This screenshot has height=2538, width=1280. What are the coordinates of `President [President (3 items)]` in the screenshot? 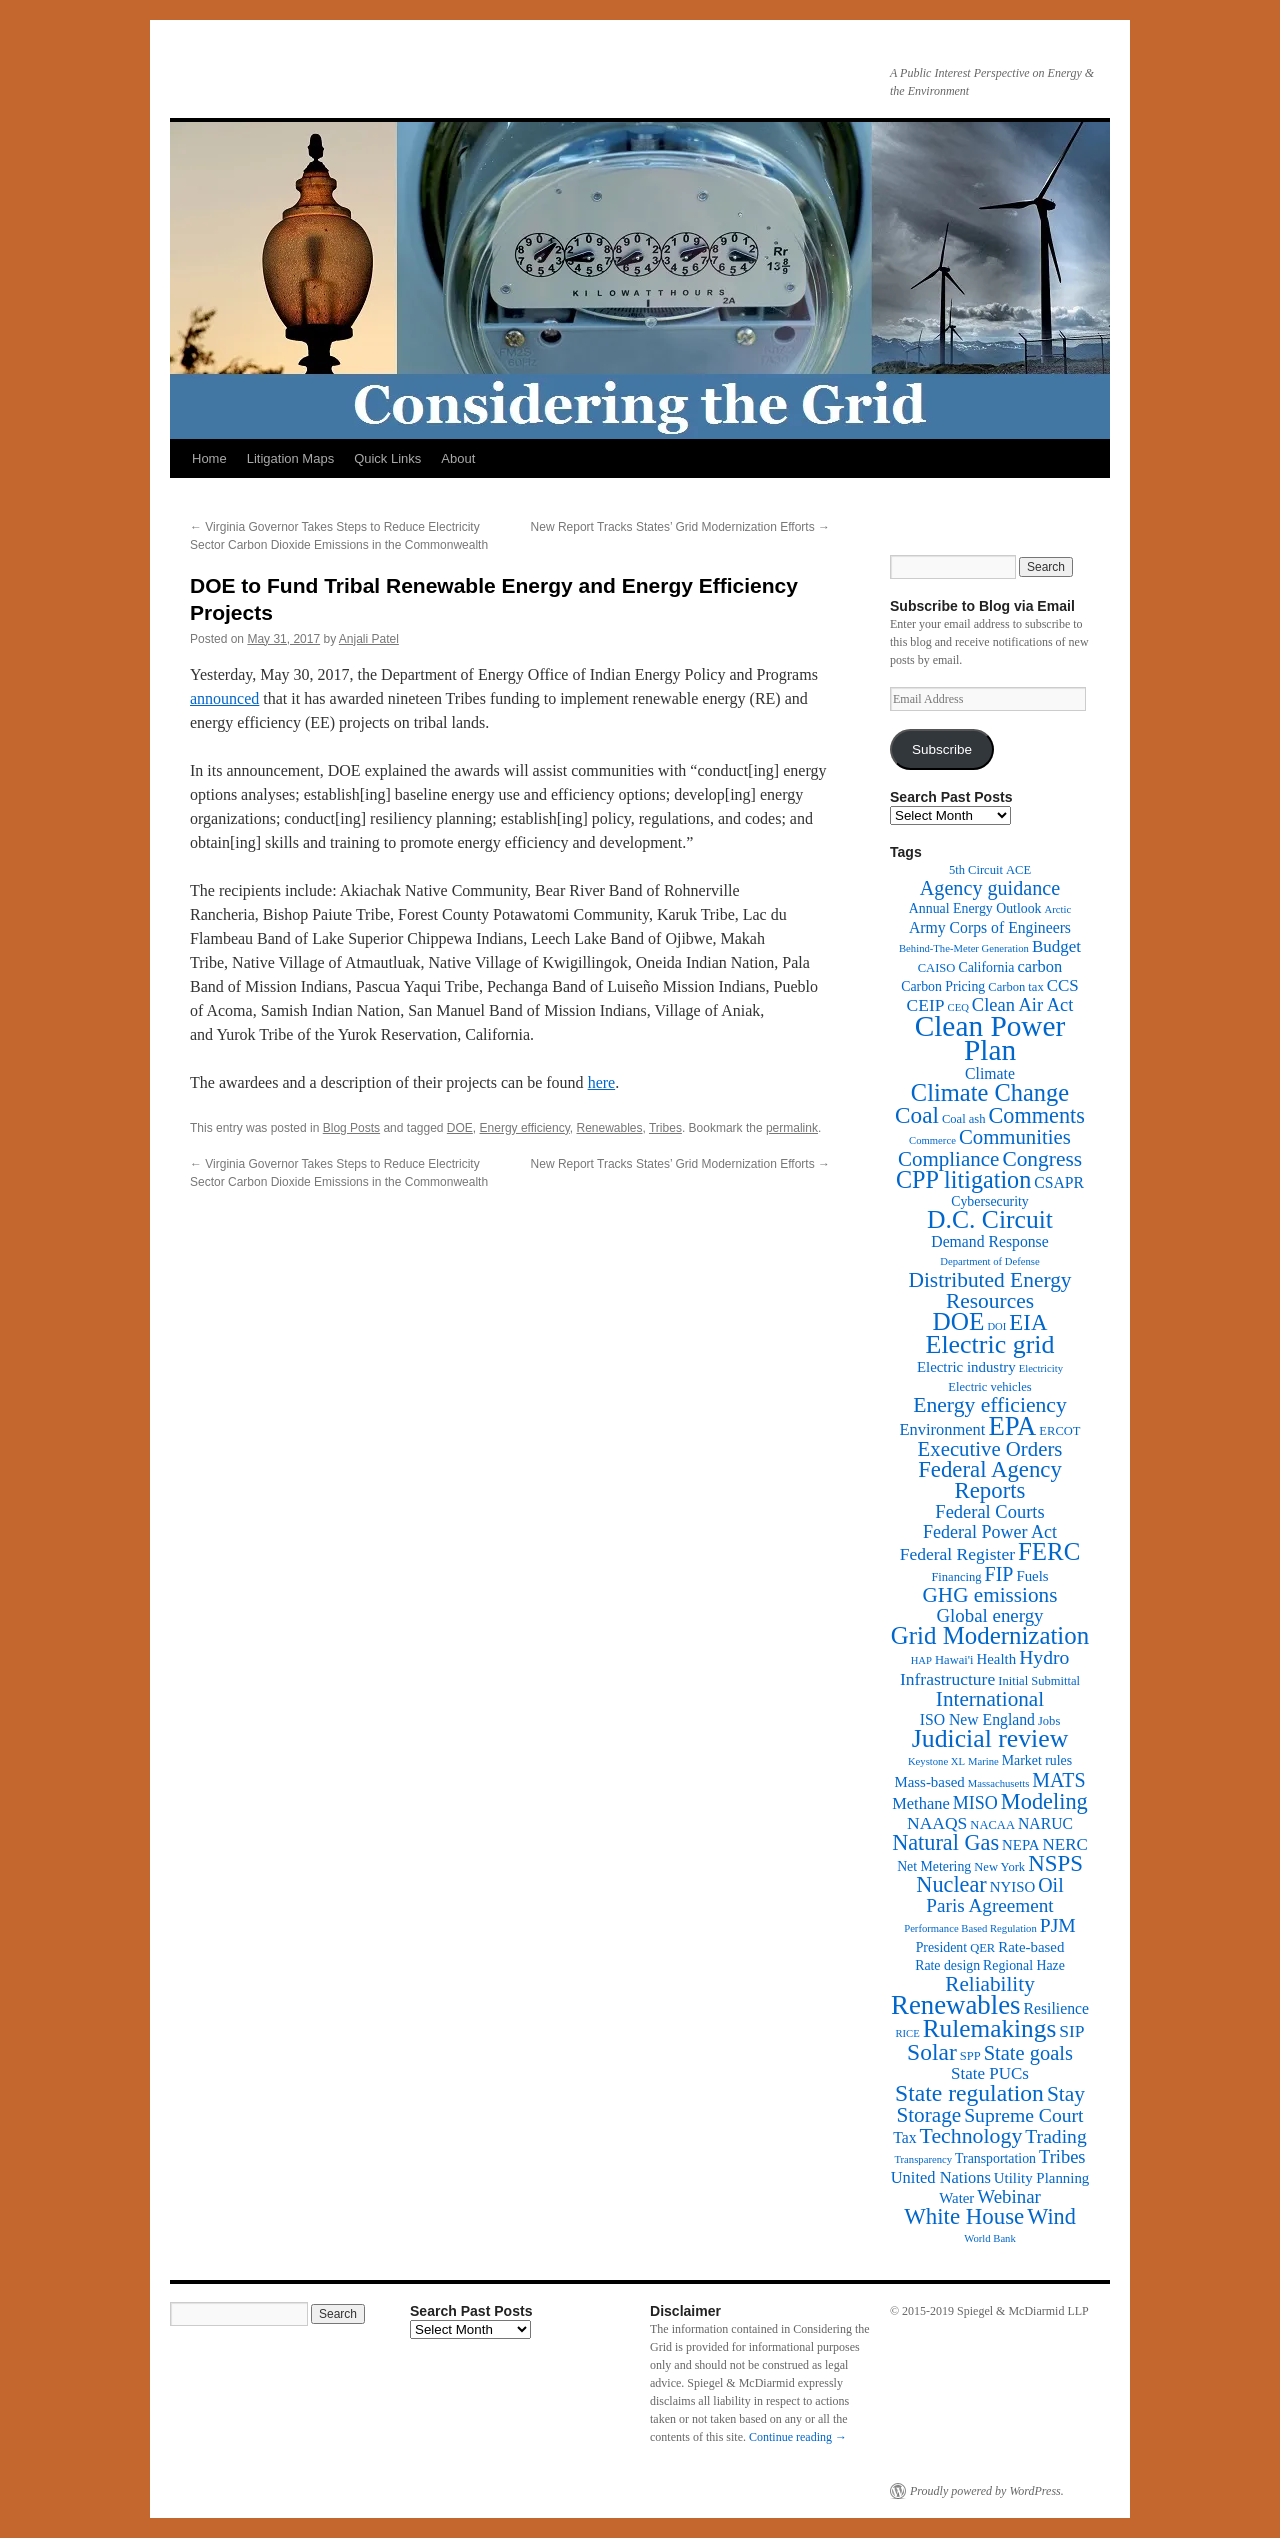 It's located at (941, 1947).